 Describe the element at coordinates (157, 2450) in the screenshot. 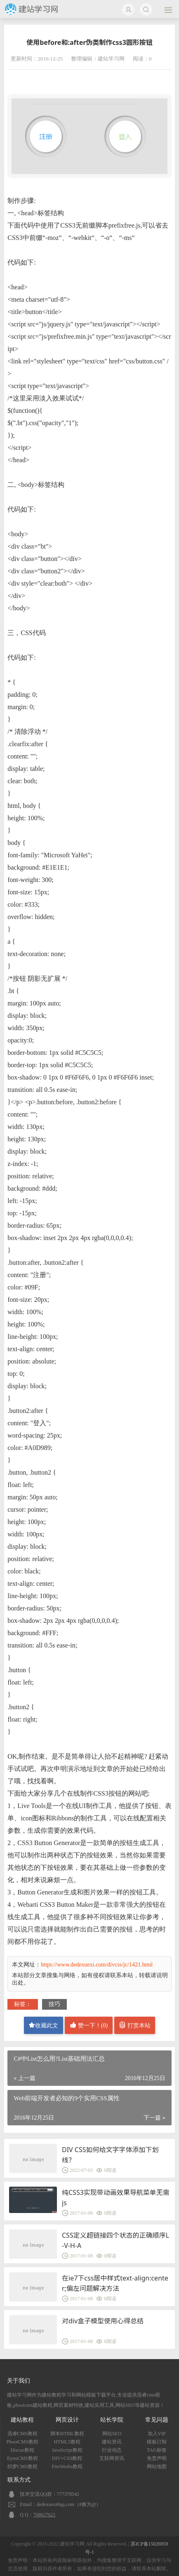

I see `TAG标签` at that location.